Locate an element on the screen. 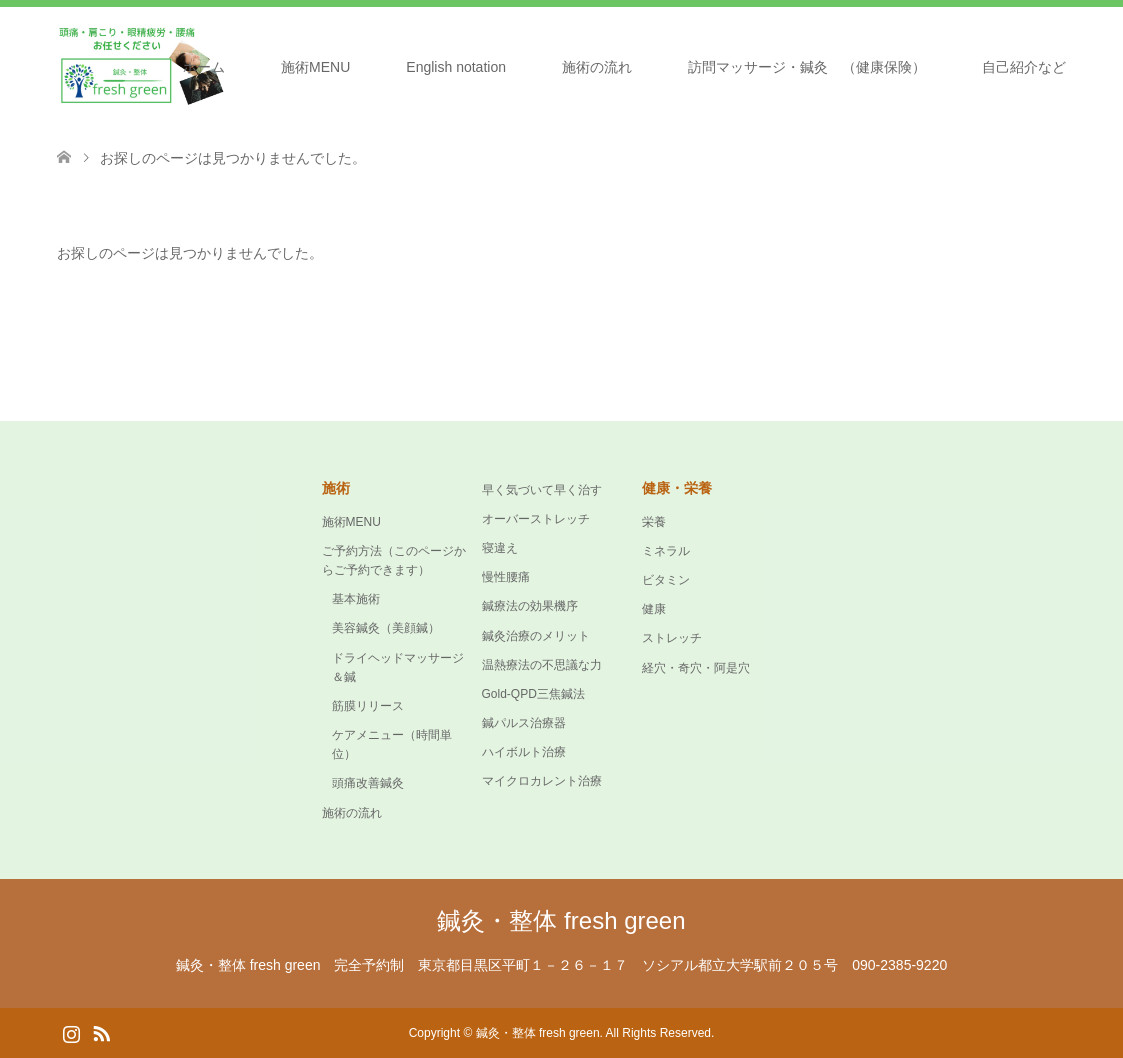 Image resolution: width=1123 pixels, height=1058 pixels. 基本施術 is located at coordinates (356, 599).